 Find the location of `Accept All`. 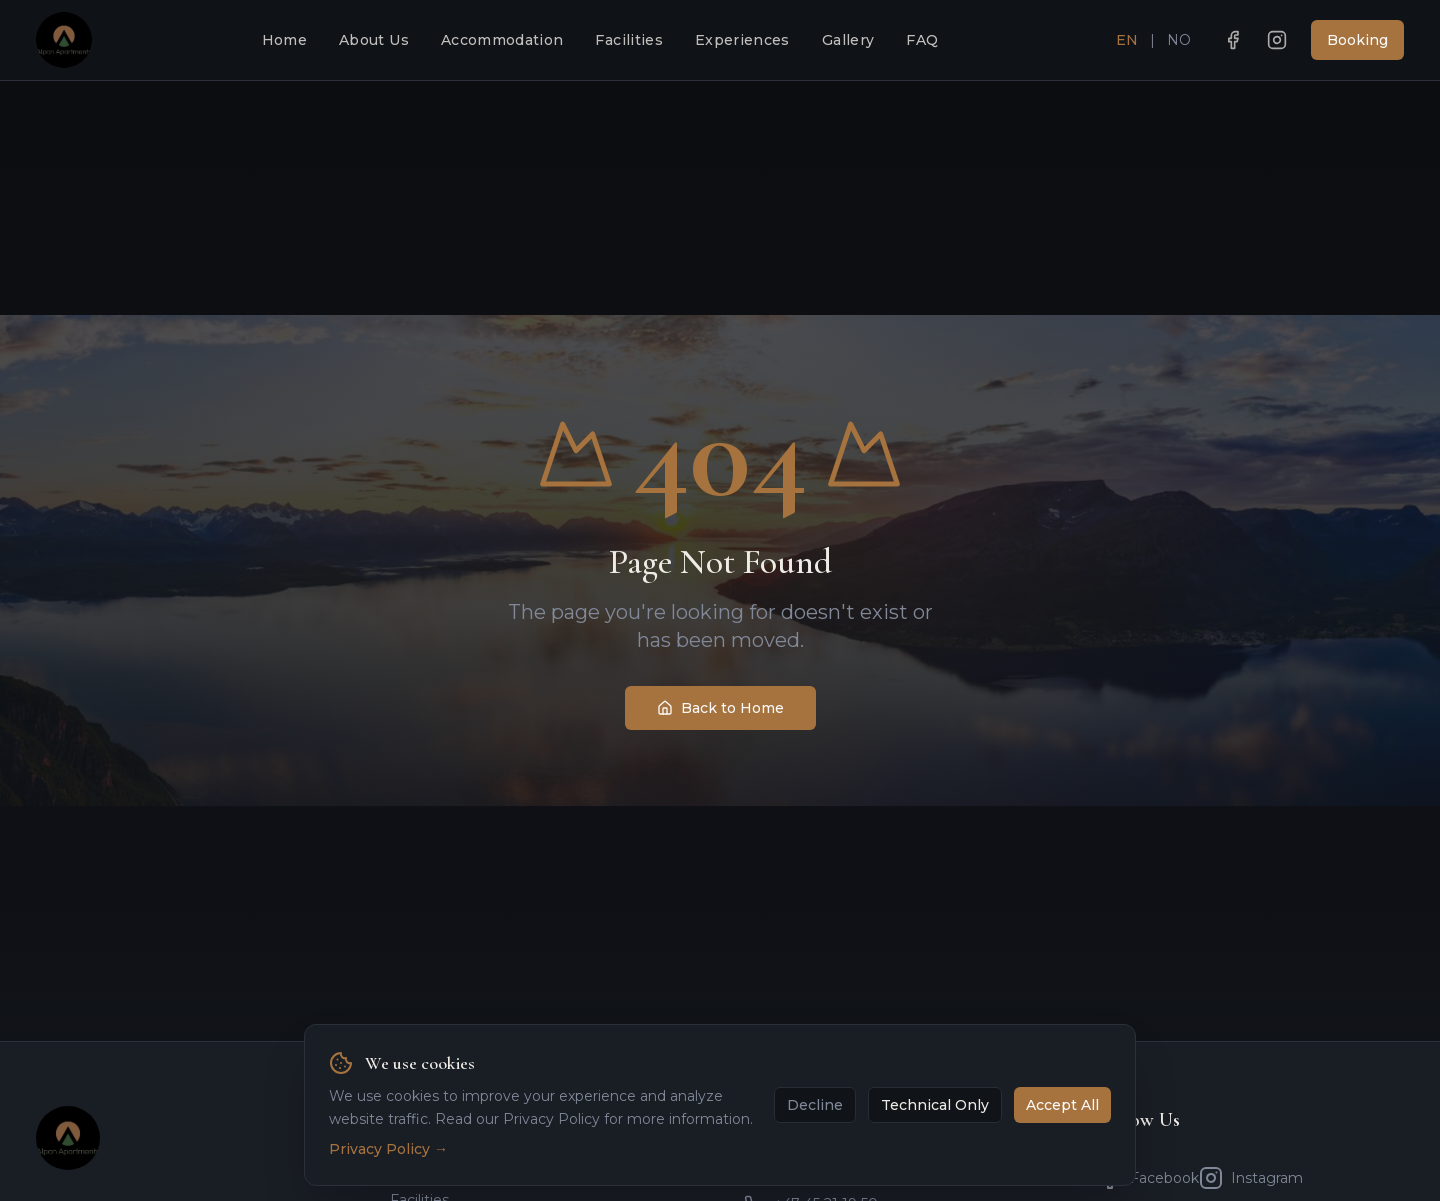

Accept All is located at coordinates (1062, 1131).